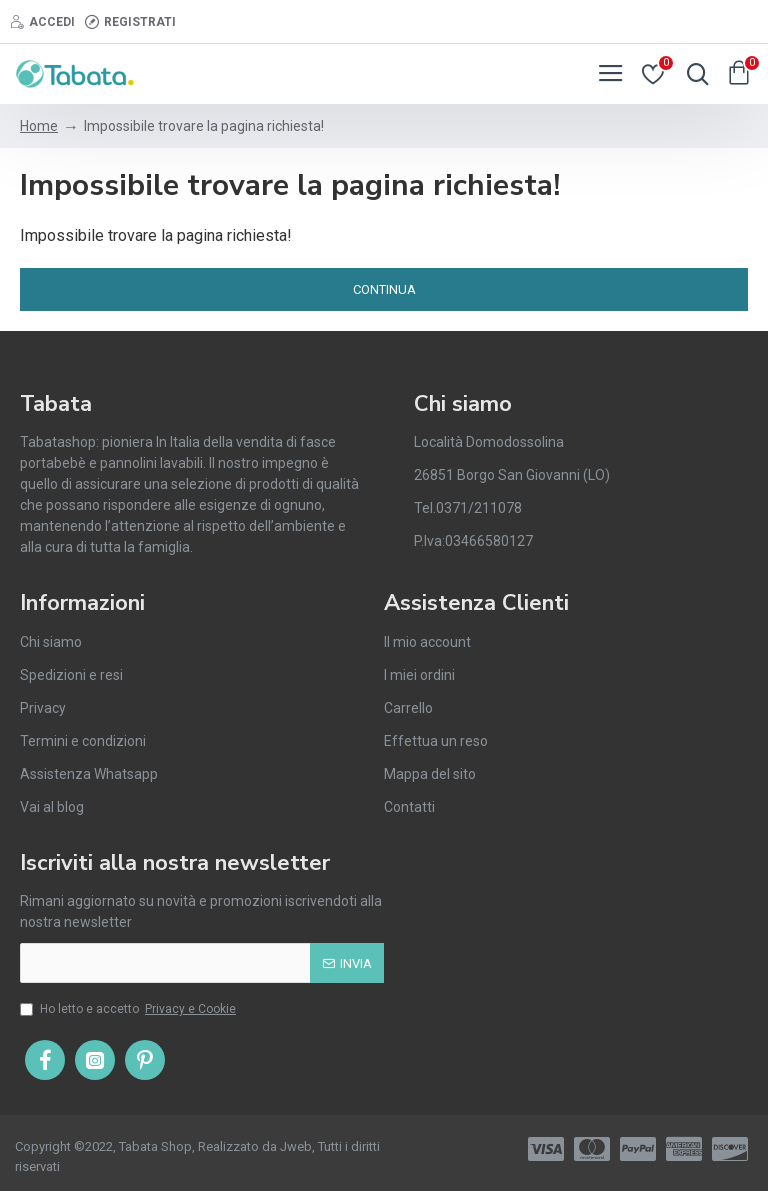  I want to click on Home, so click(39, 126).